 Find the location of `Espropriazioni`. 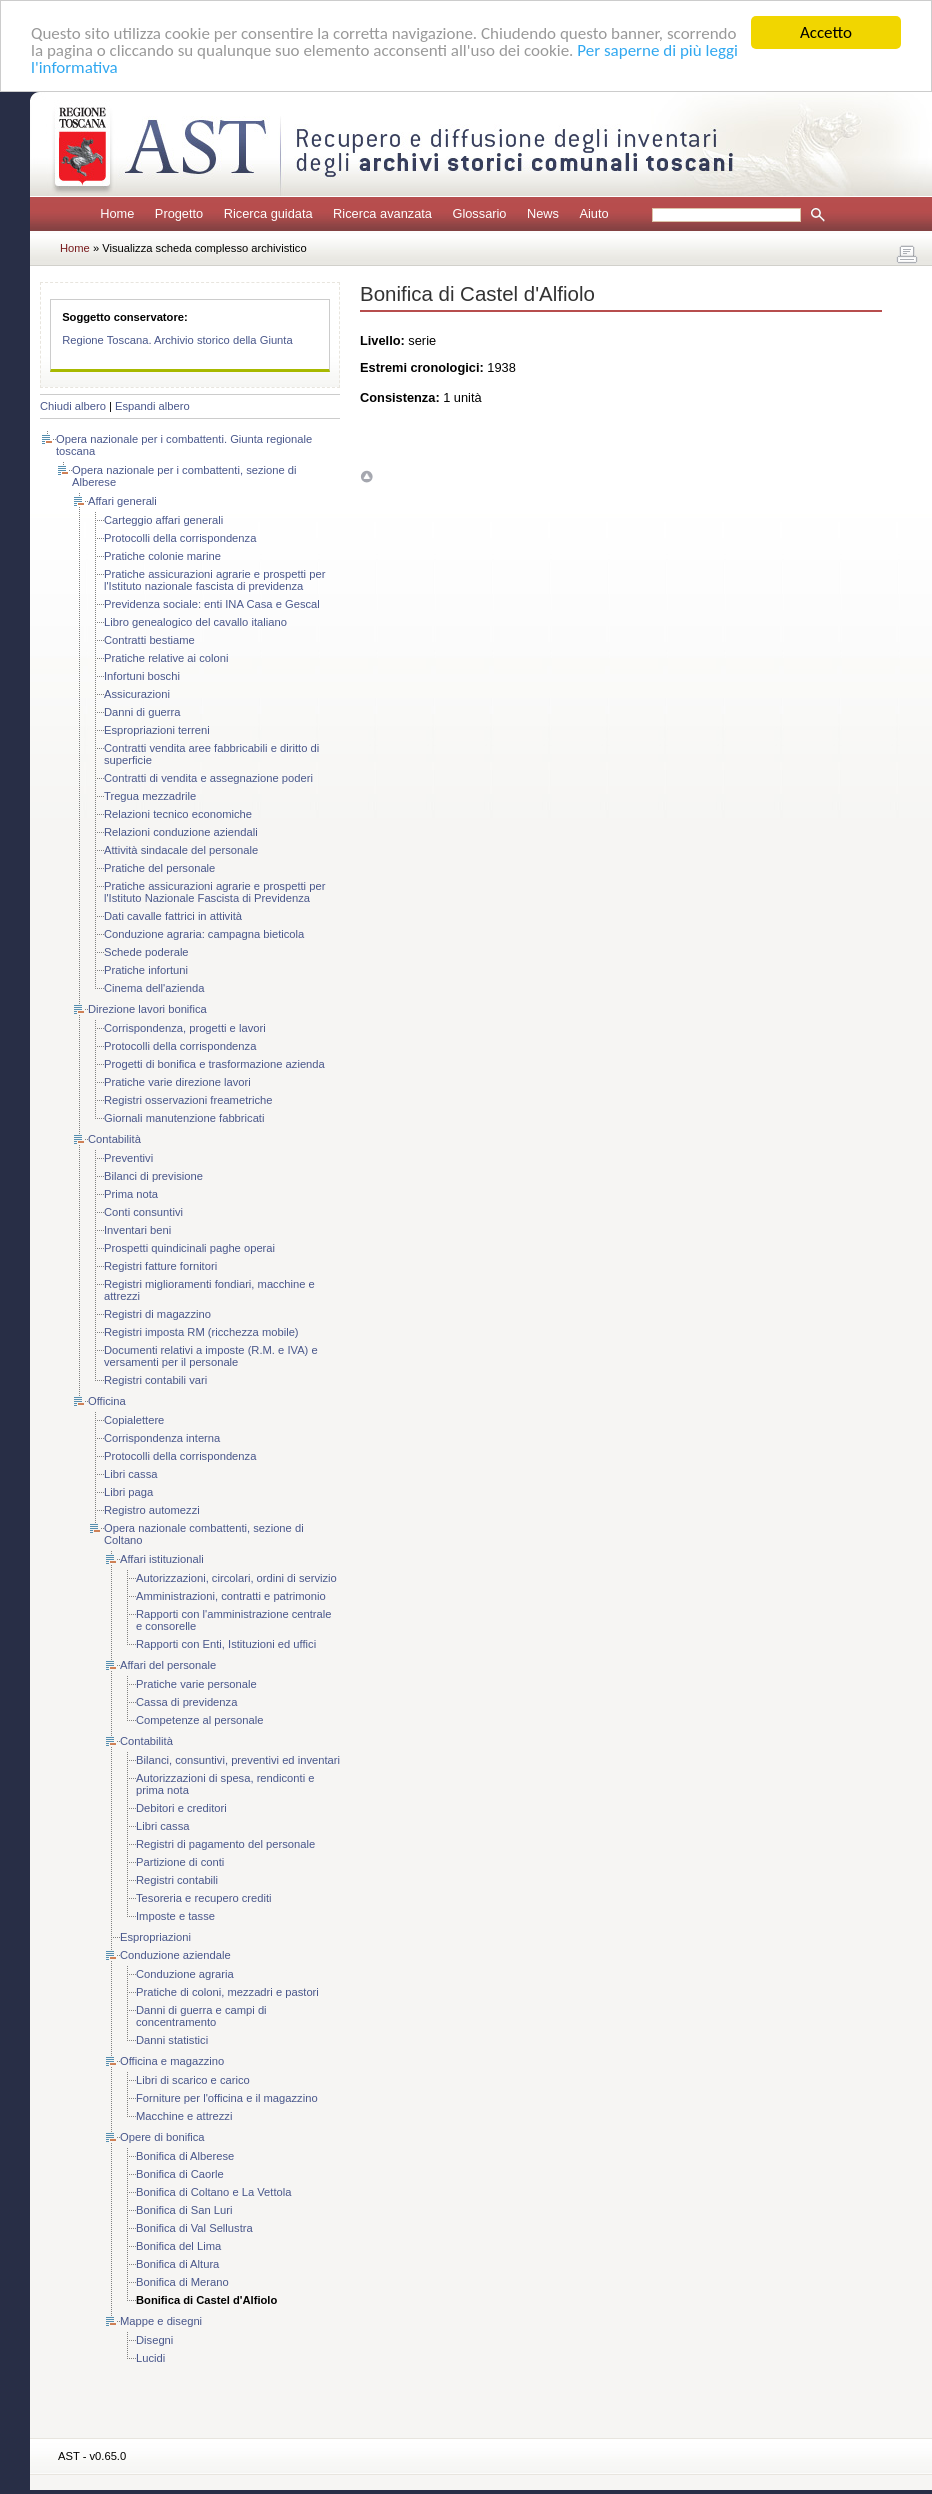

Espropriazioni is located at coordinates (155, 1937).